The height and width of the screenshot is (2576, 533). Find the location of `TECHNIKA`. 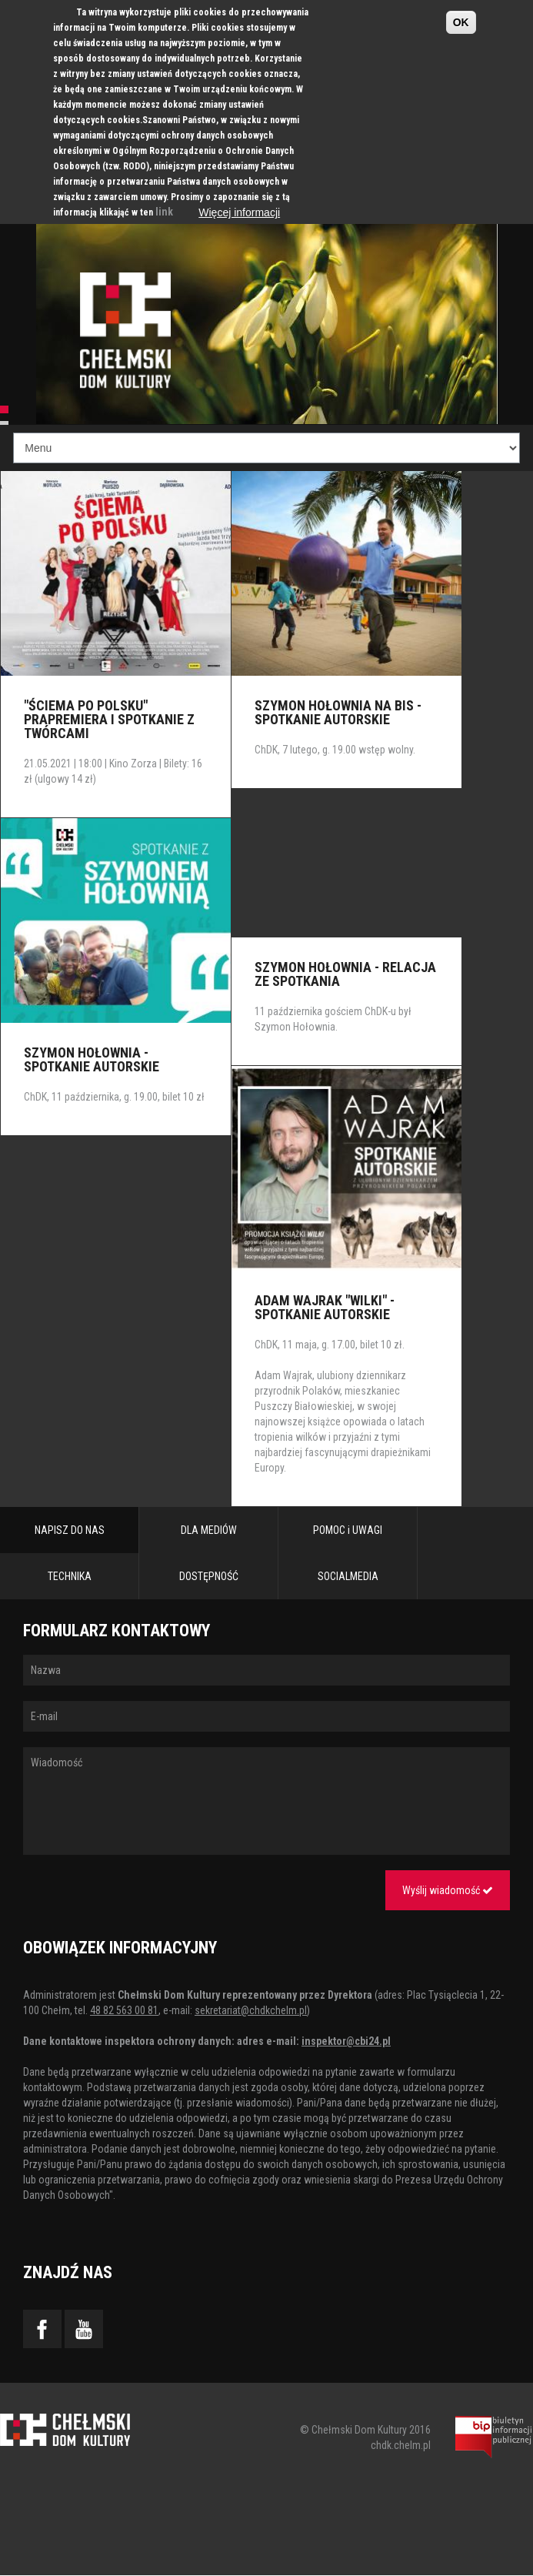

TECHNIKA is located at coordinates (70, 1576).